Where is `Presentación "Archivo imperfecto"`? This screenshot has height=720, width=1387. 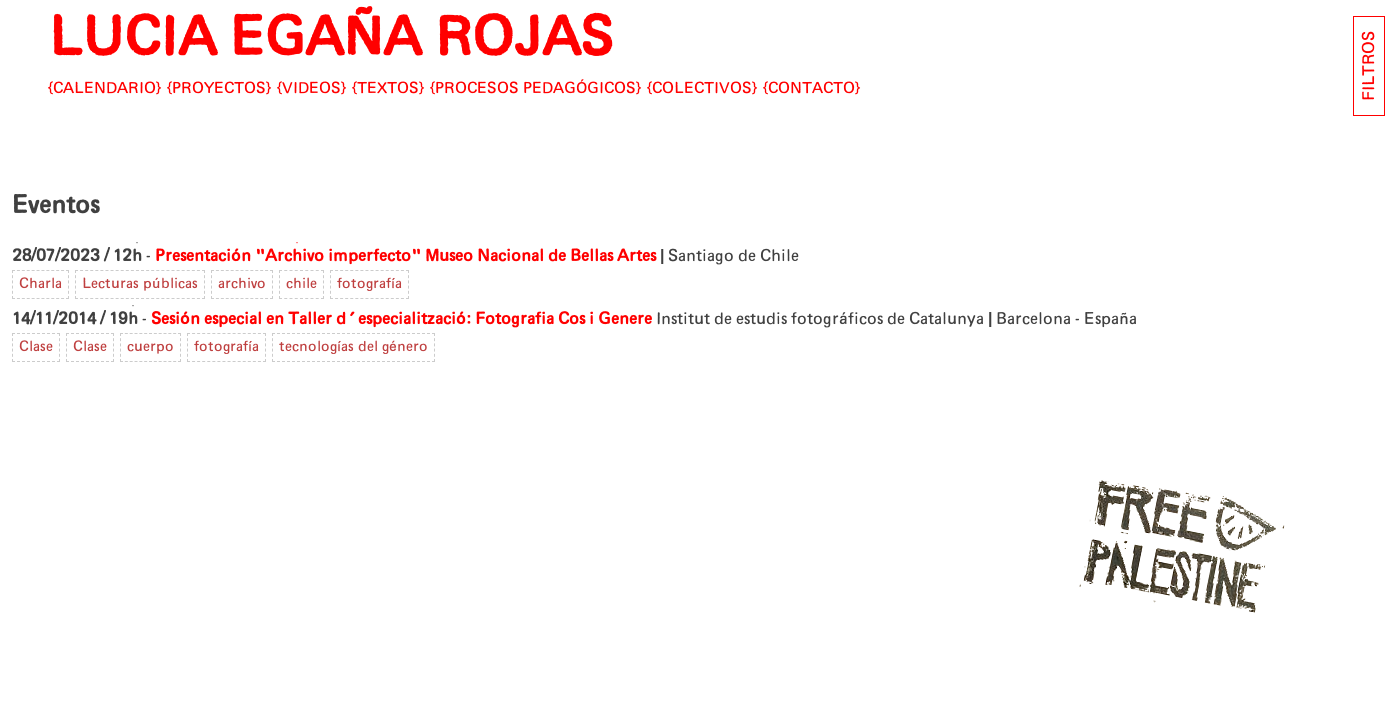
Presentación "Archivo imperfecto" is located at coordinates (288, 256).